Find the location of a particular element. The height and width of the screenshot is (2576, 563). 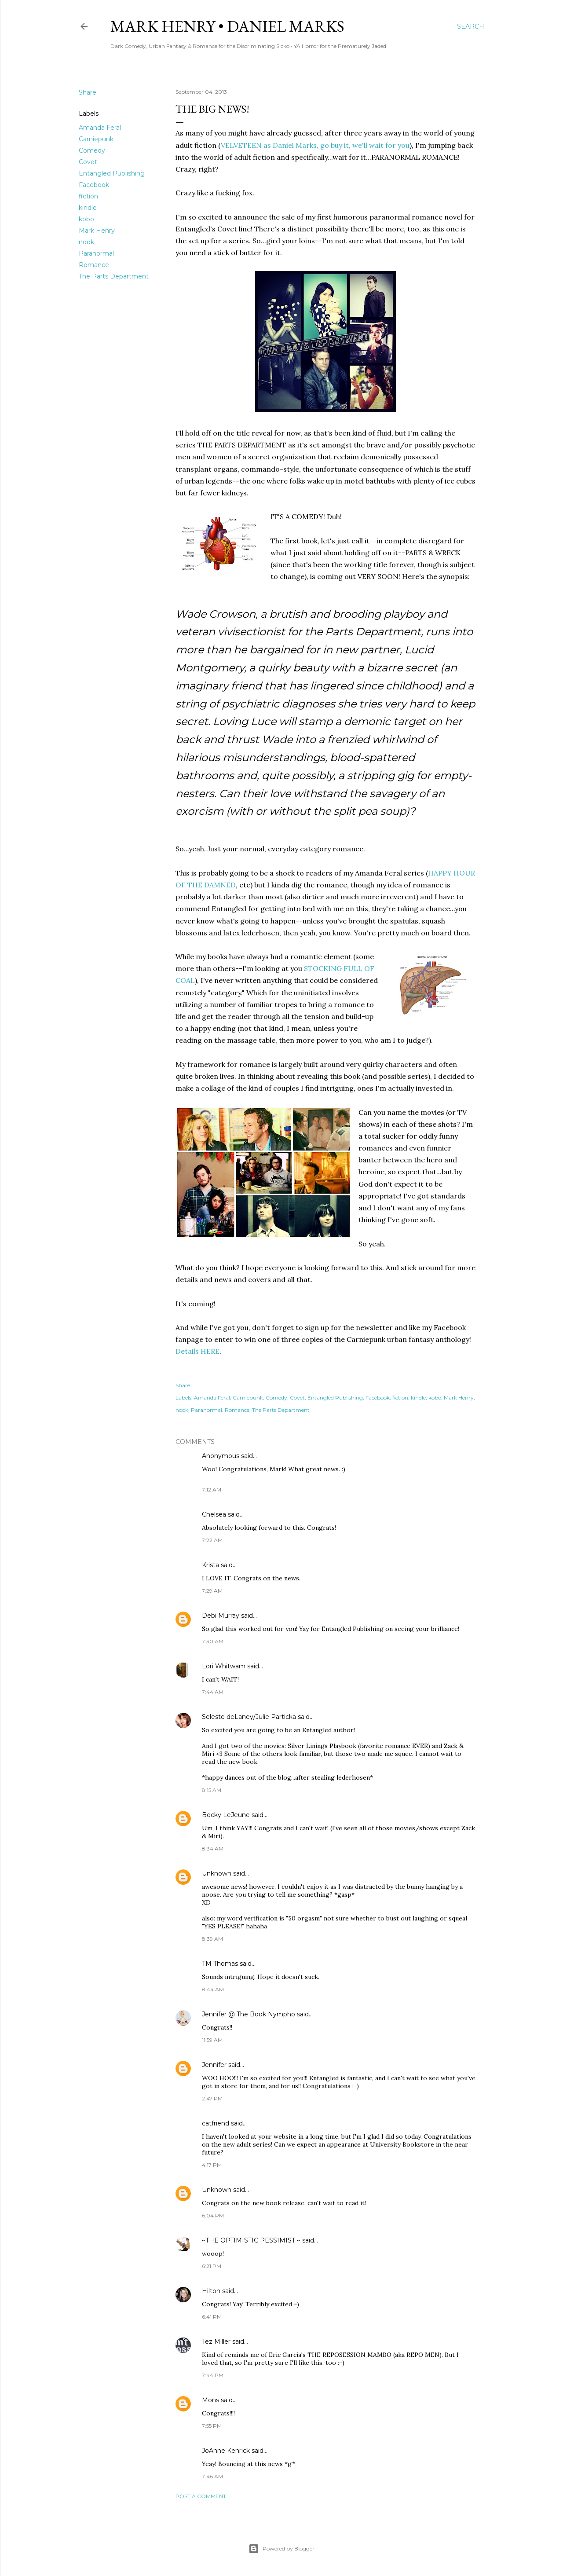

TM Thomas is located at coordinates (220, 1964).